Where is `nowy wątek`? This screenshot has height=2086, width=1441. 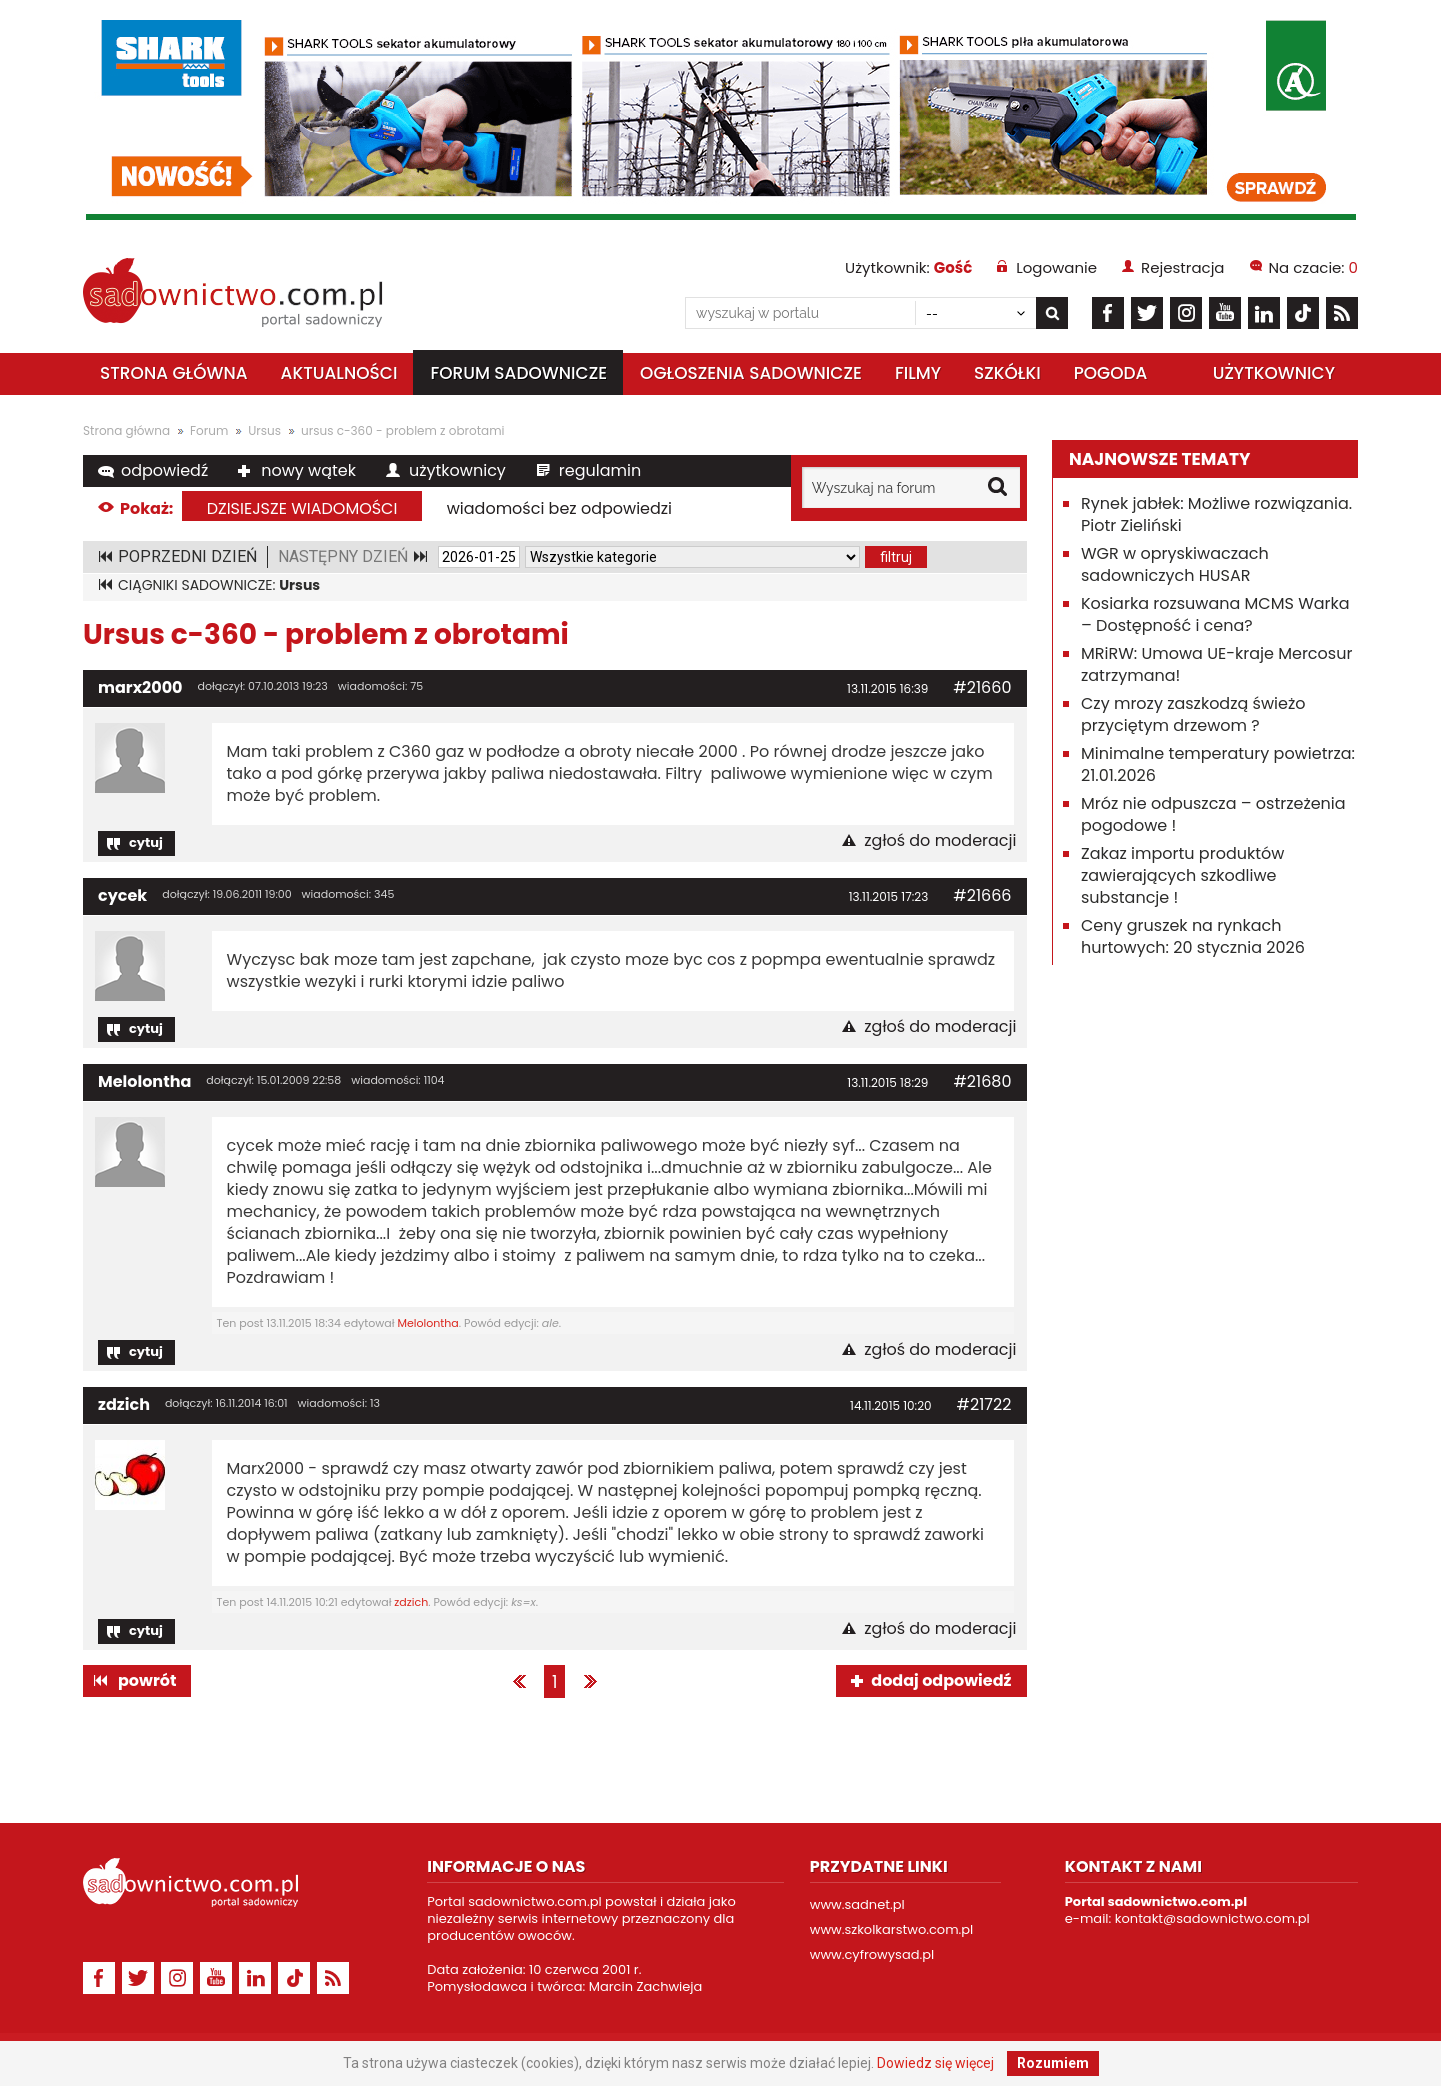
nowy wątek is located at coordinates (308, 470).